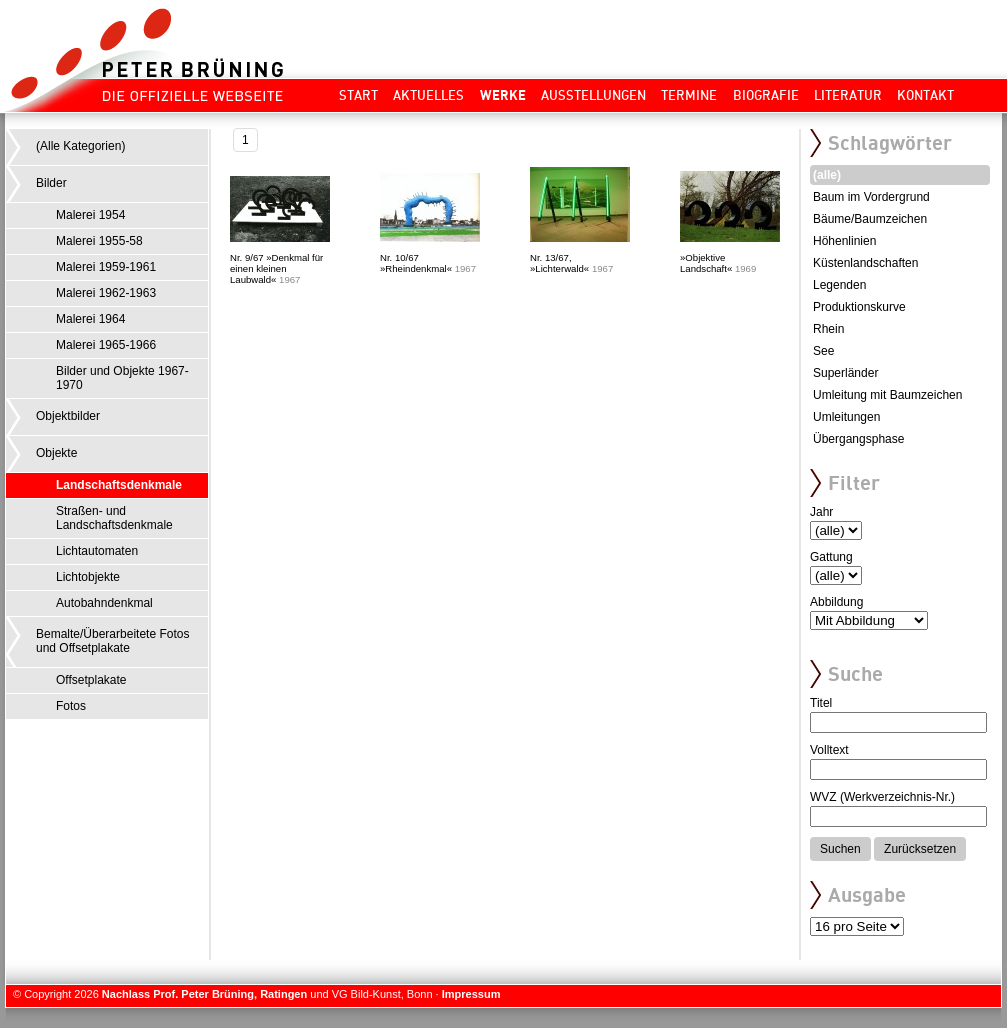 Image resolution: width=1007 pixels, height=1028 pixels. What do you see at coordinates (90, 319) in the screenshot?
I see `Malerei 1964` at bounding box center [90, 319].